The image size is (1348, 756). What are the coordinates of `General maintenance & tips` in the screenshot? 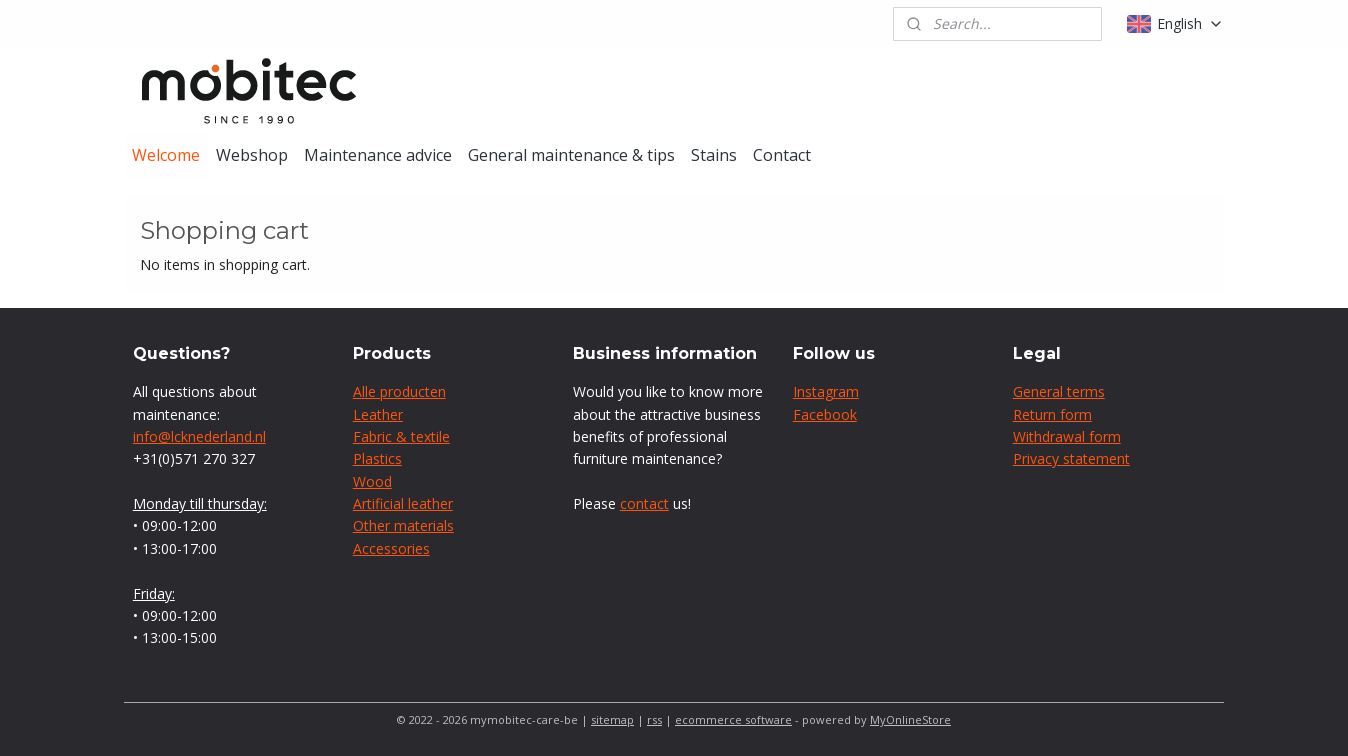 It's located at (571, 155).